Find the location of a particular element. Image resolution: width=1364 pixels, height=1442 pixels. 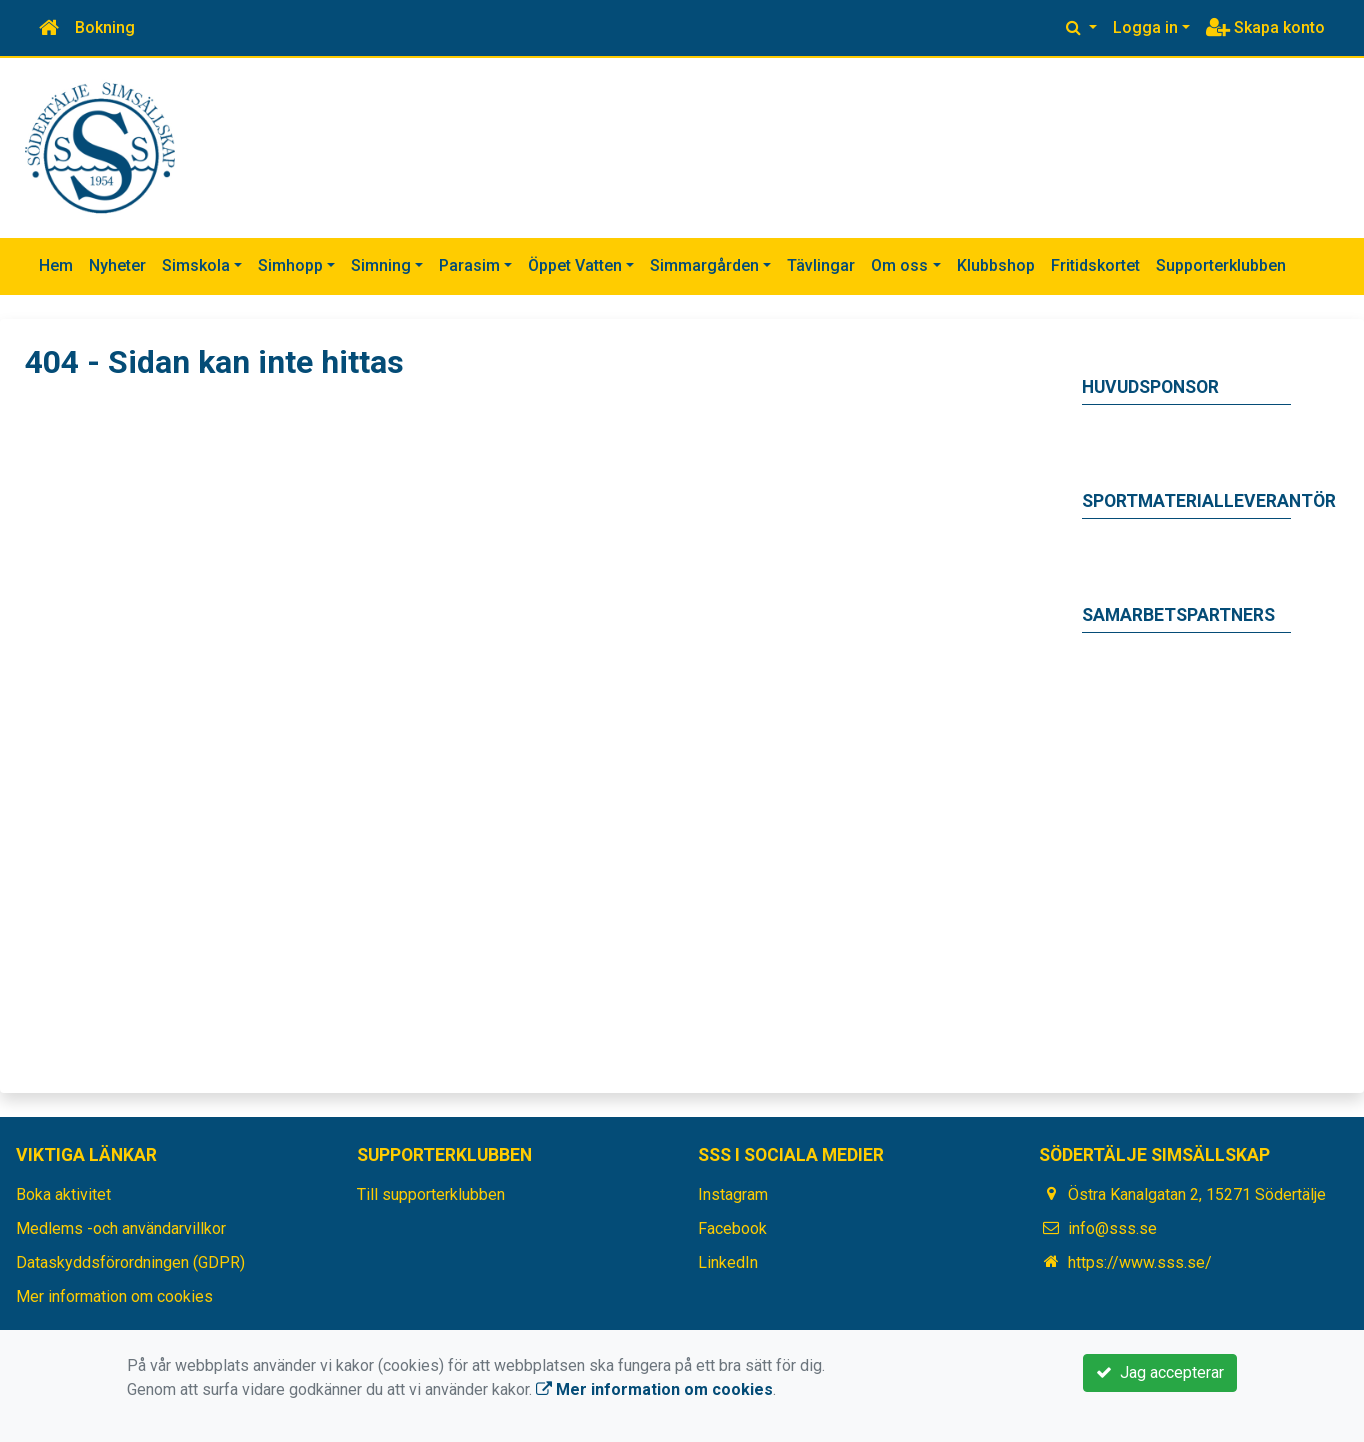

Instagram is located at coordinates (733, 1194).